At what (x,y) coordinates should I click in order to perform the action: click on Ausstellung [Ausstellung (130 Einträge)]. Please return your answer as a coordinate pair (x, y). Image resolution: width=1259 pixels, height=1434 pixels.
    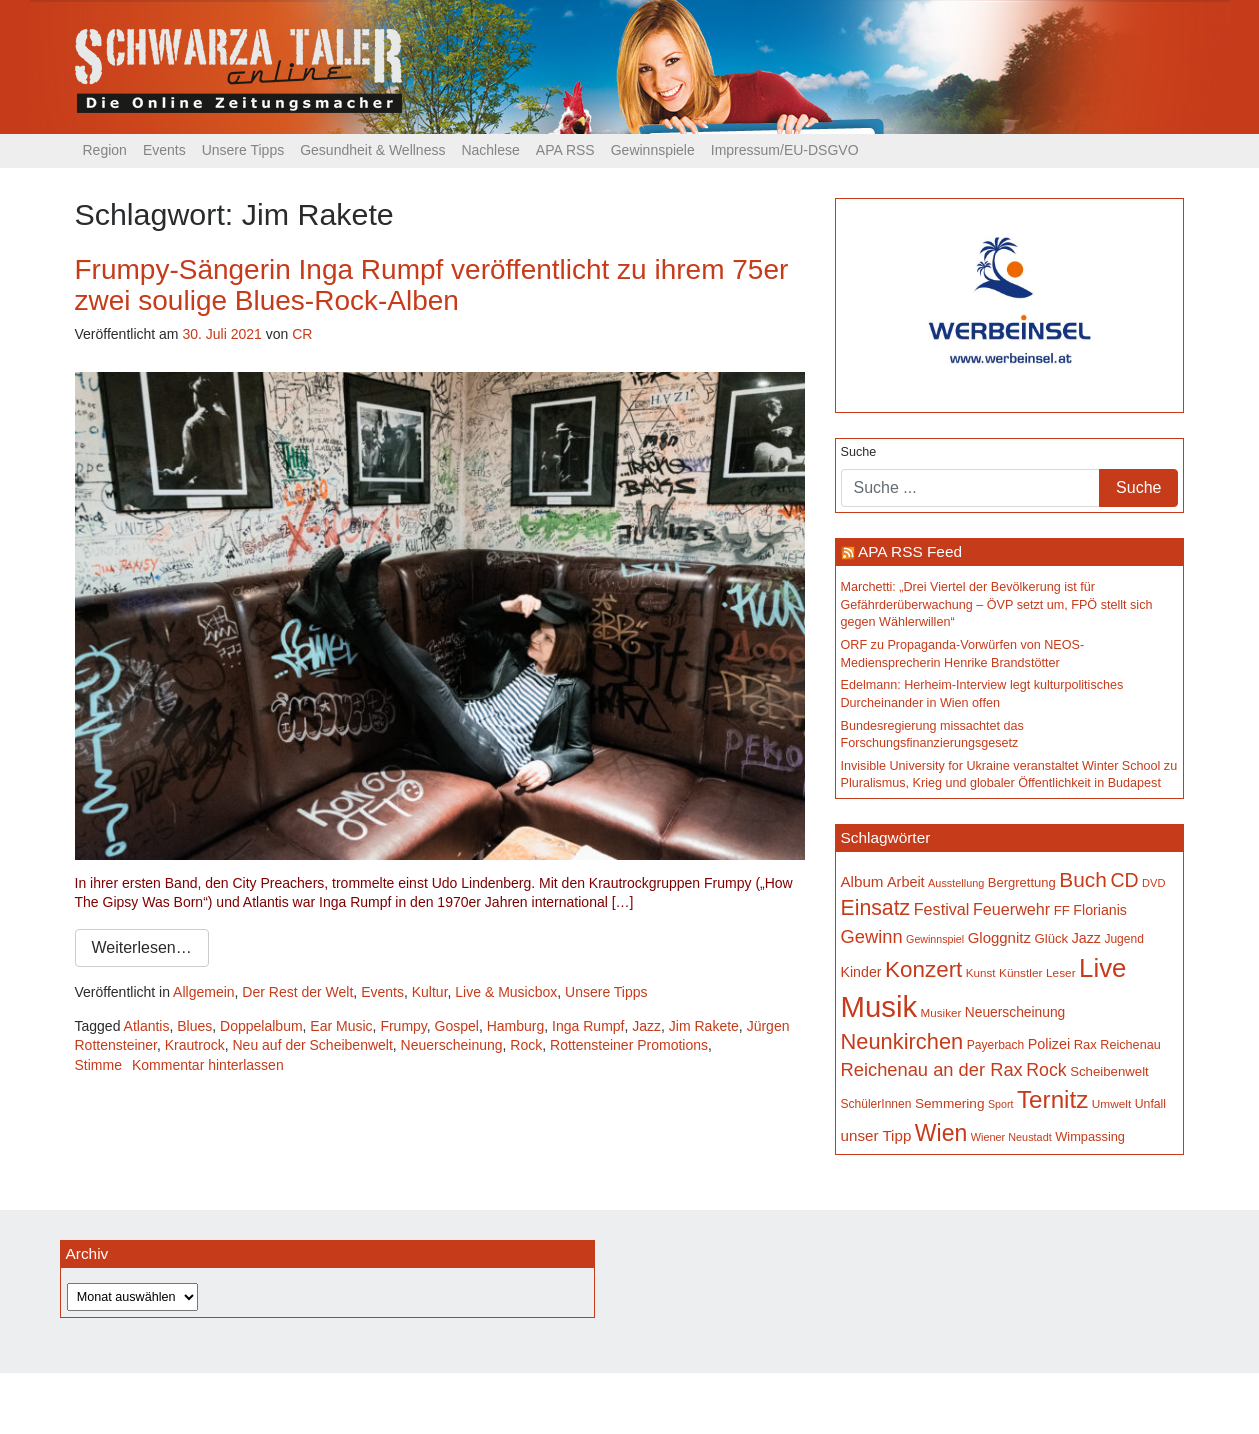
    Looking at the image, I should click on (956, 883).